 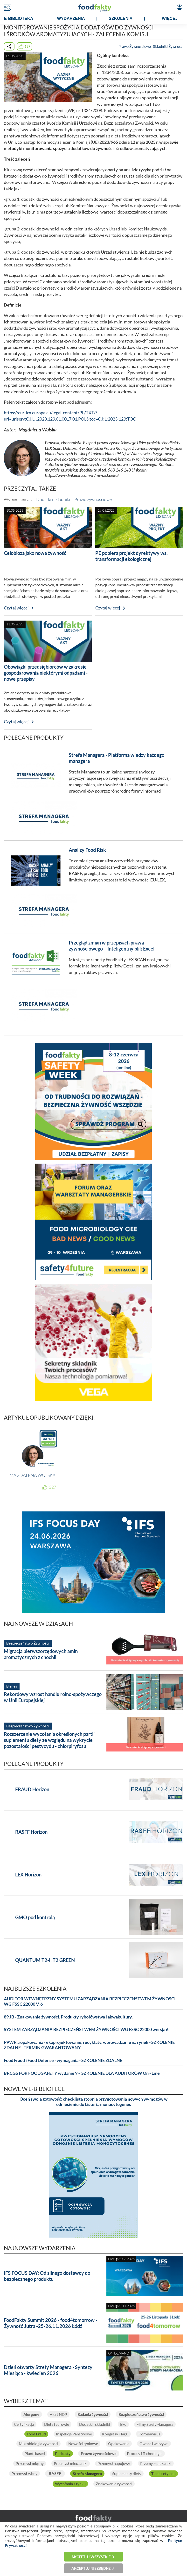 I want to click on WYDARZENIA, so click(x=71, y=18).